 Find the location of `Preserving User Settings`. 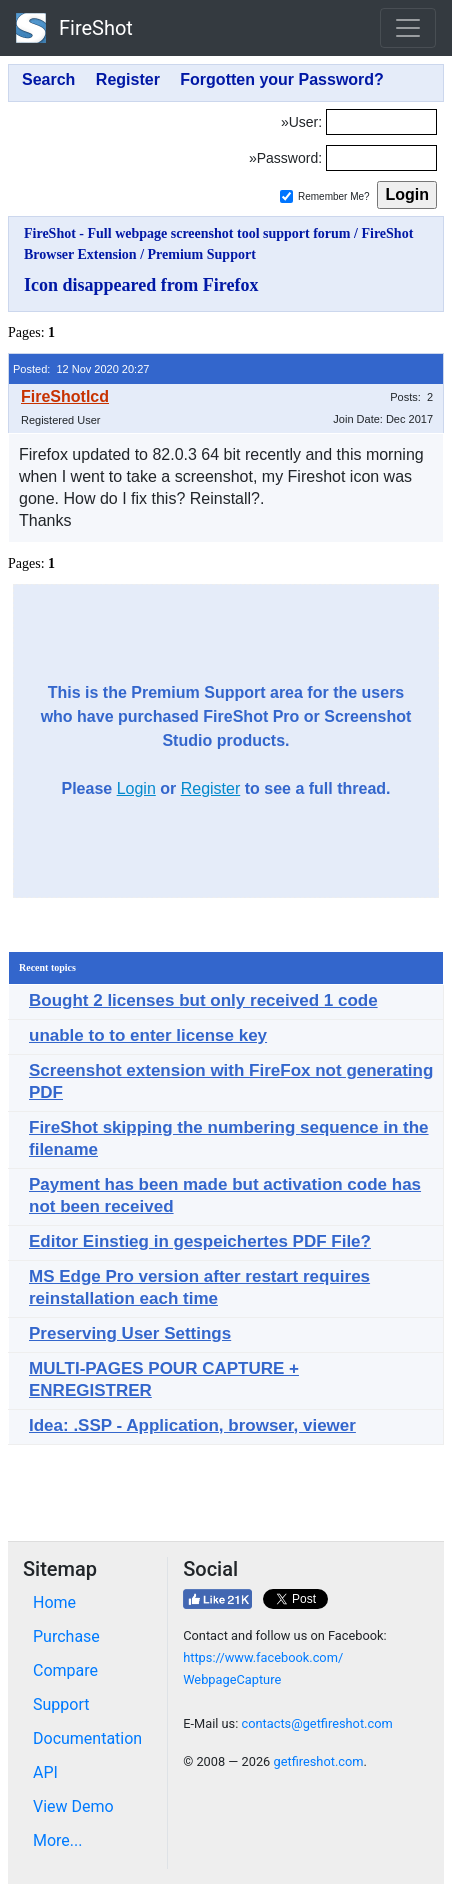

Preserving User Settings is located at coordinates (130, 1333).